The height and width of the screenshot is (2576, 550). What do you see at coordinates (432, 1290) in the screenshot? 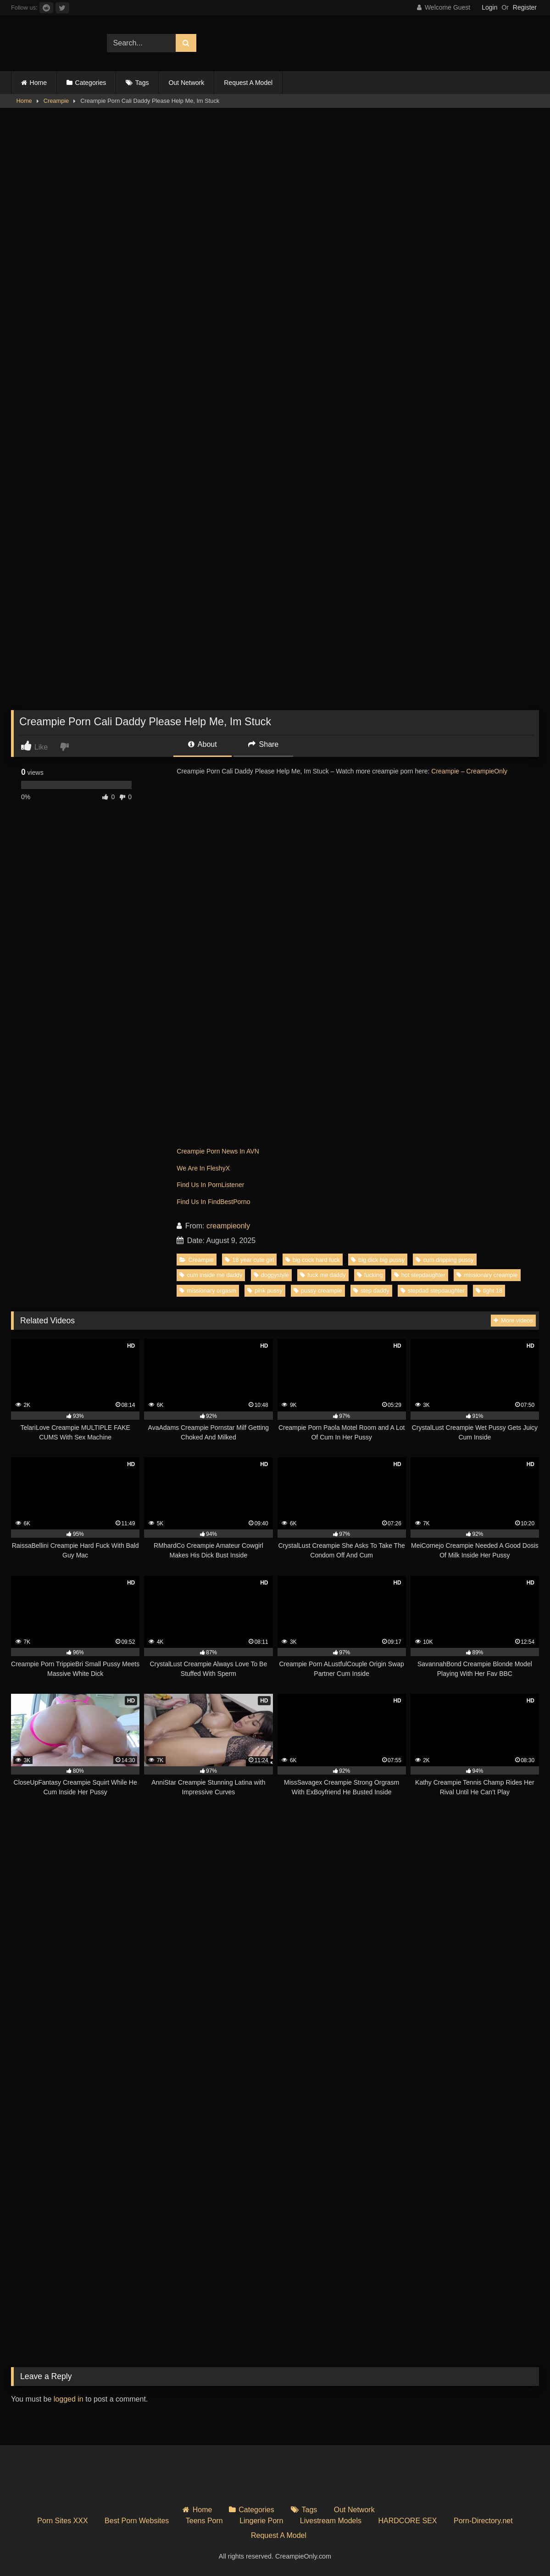
I see `stepdad stepdaughter` at bounding box center [432, 1290].